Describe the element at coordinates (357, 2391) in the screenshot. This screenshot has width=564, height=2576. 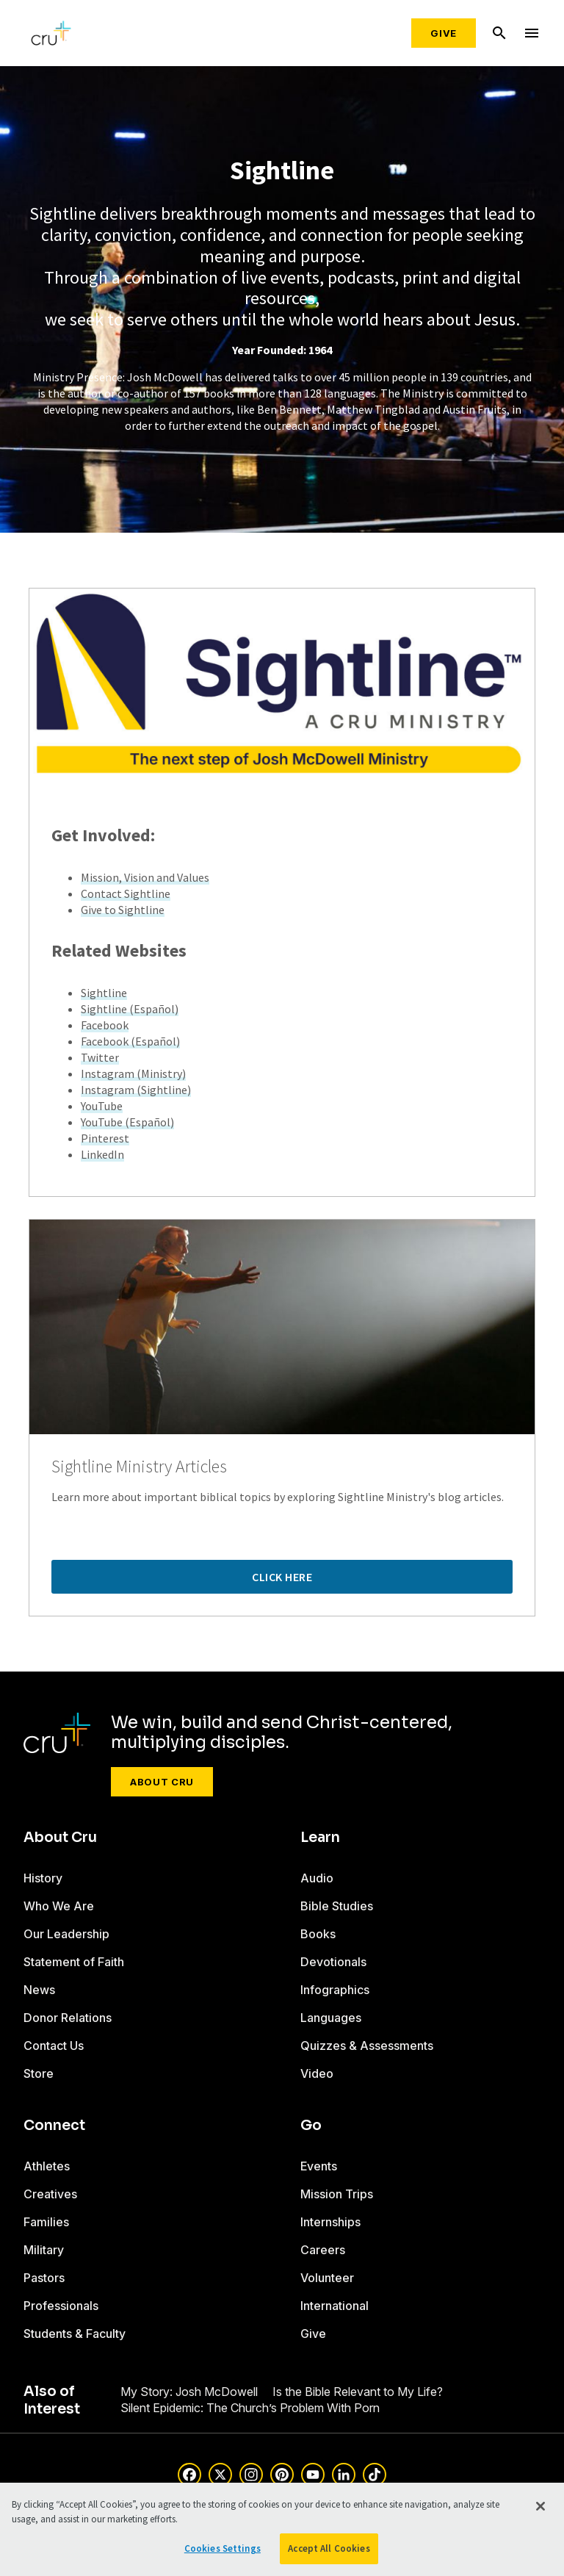
I see `Is the Bible Relevant to My Life?` at that location.